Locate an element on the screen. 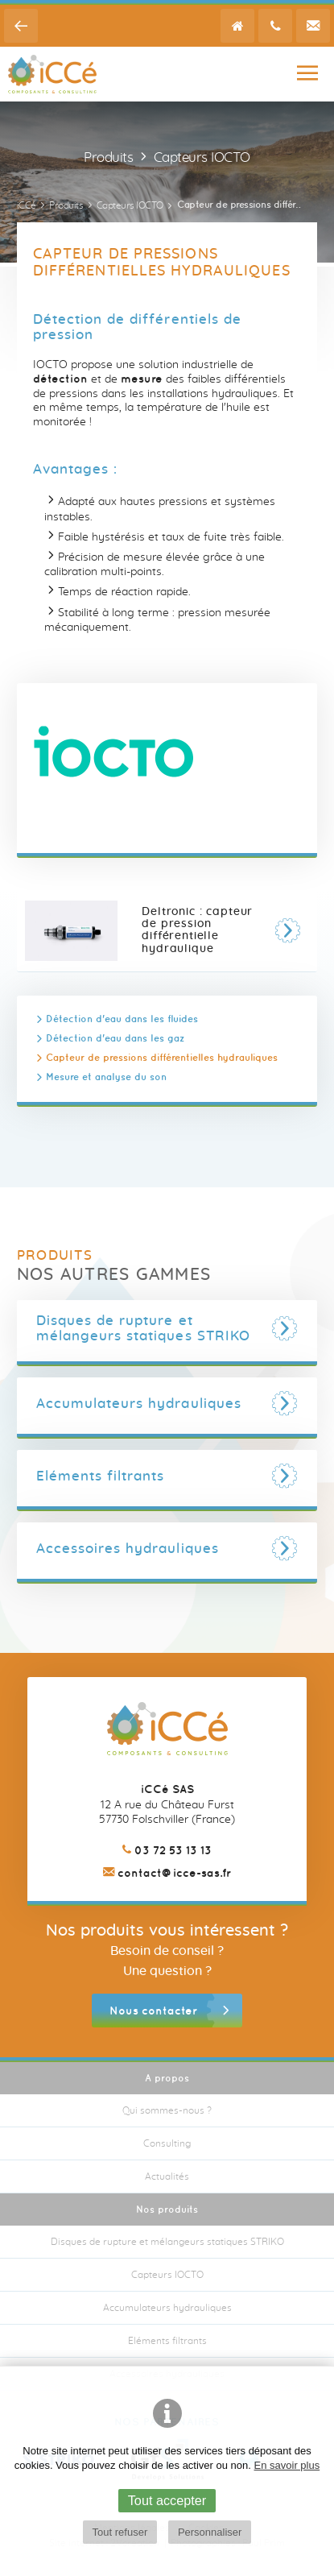 The image size is (334, 2576). Personnaliser is located at coordinates (210, 2532).